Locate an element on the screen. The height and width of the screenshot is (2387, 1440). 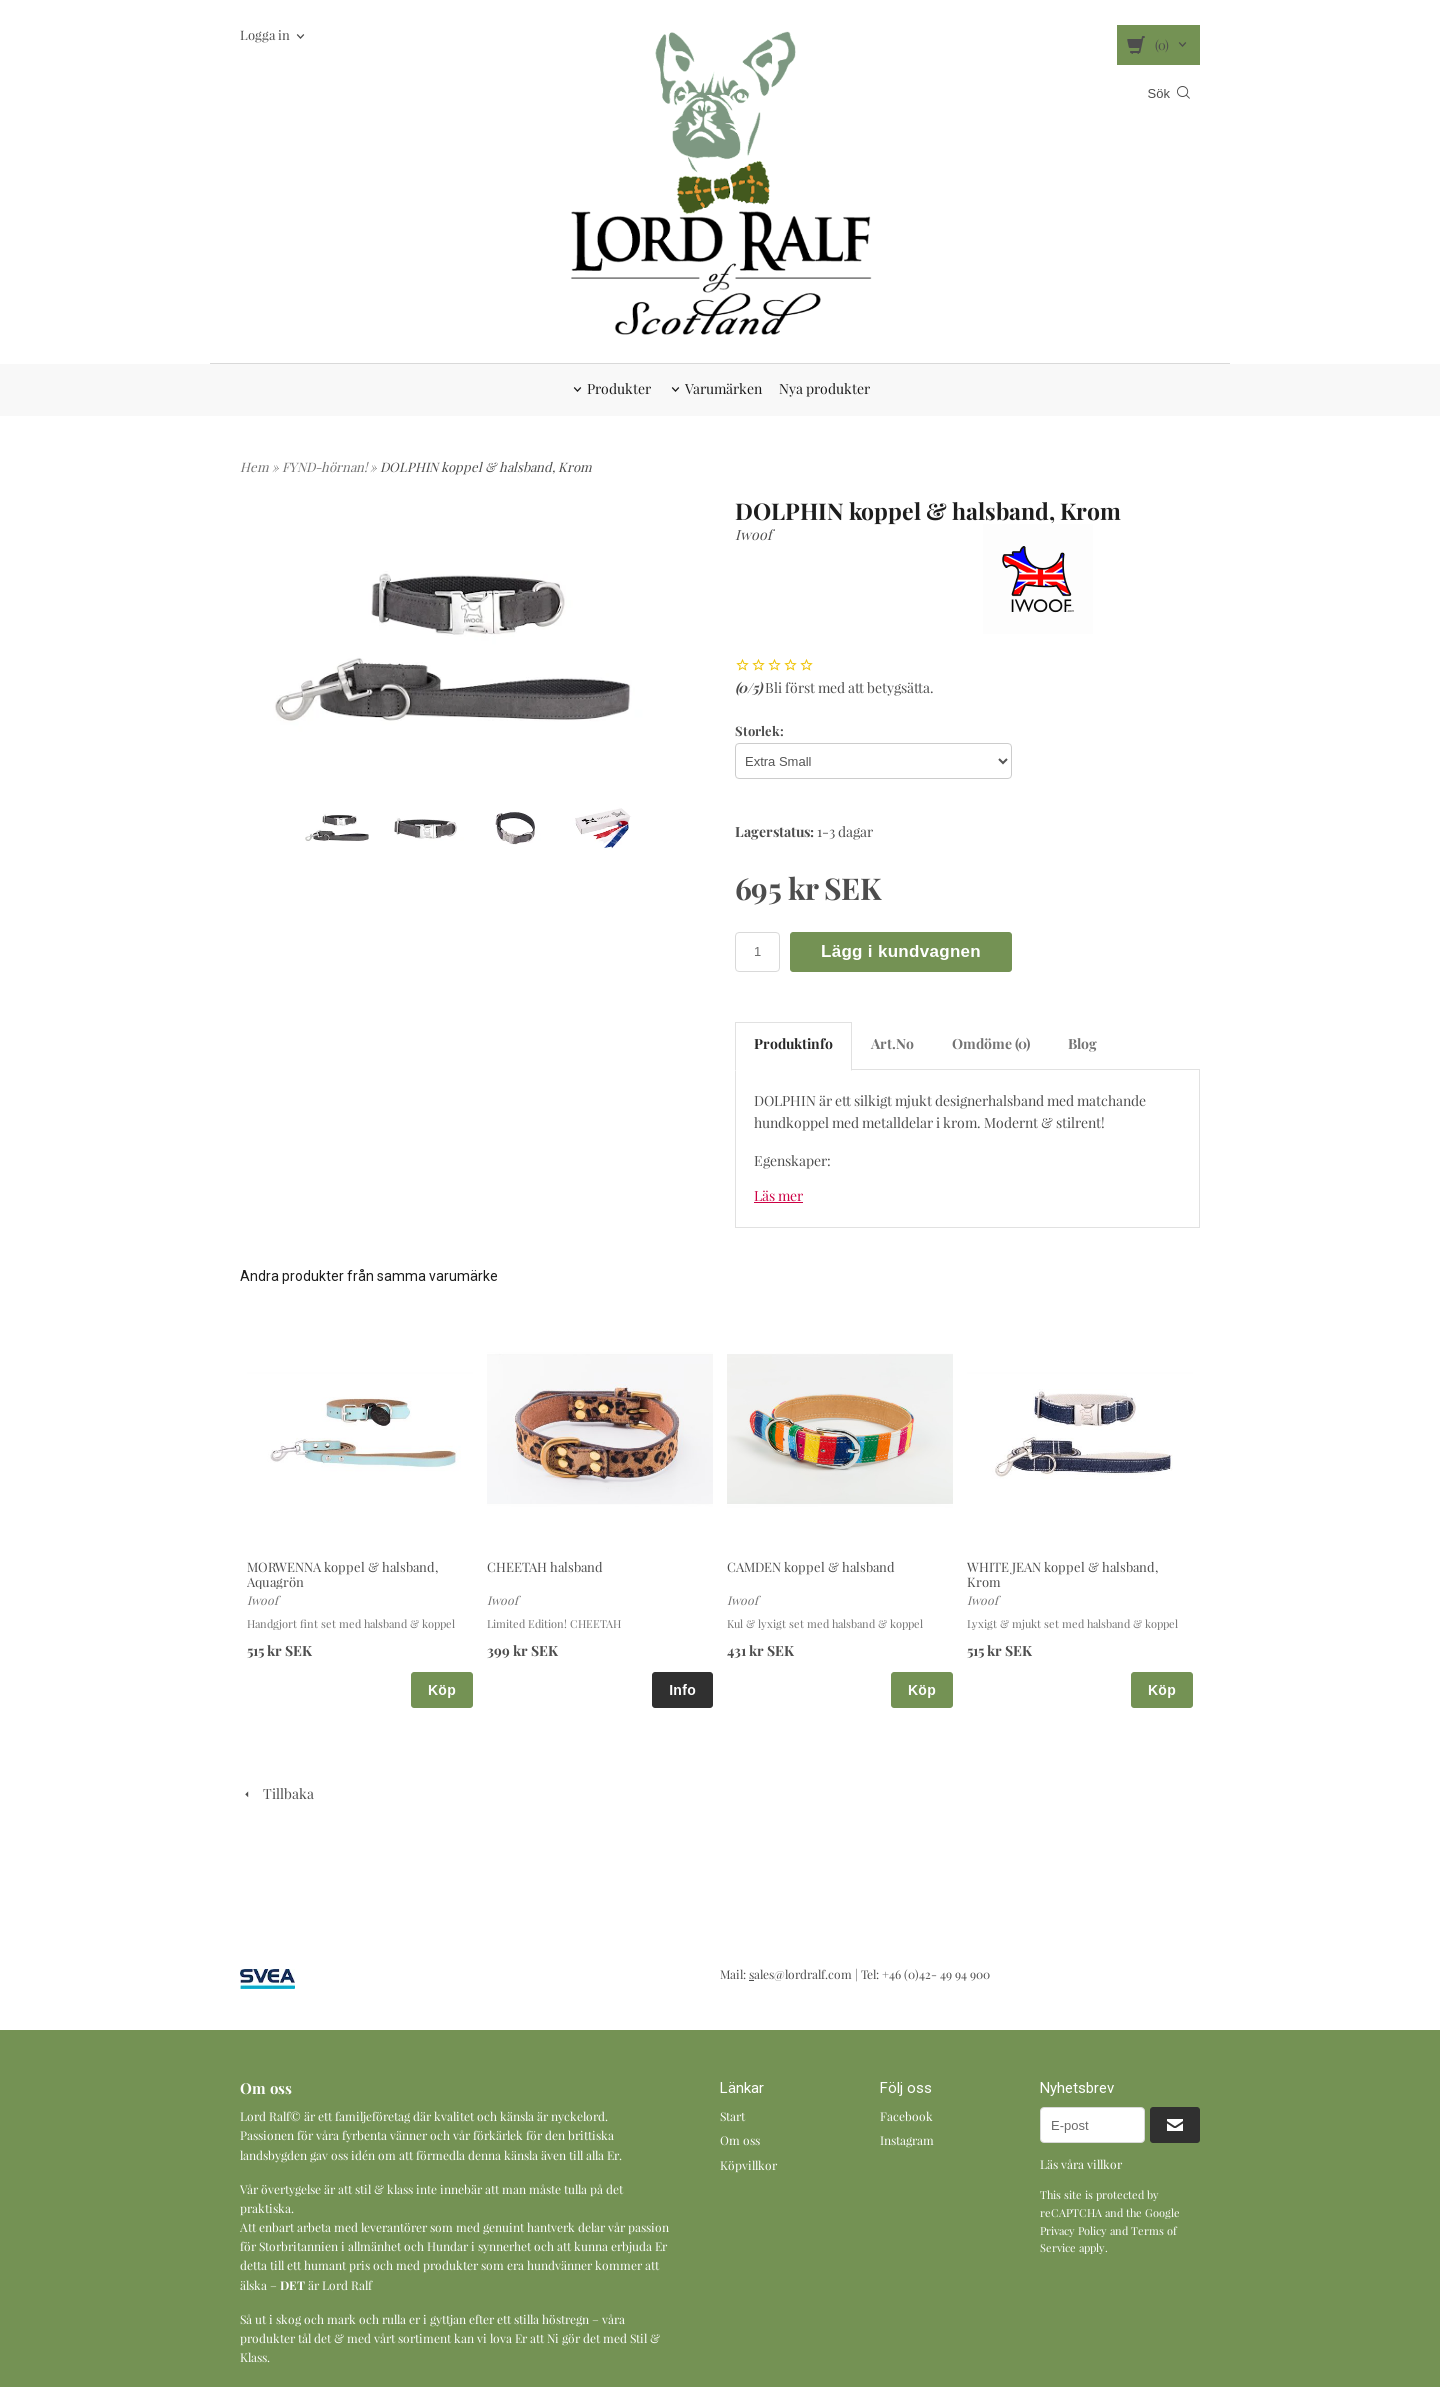
Logga in is located at coordinates (265, 34).